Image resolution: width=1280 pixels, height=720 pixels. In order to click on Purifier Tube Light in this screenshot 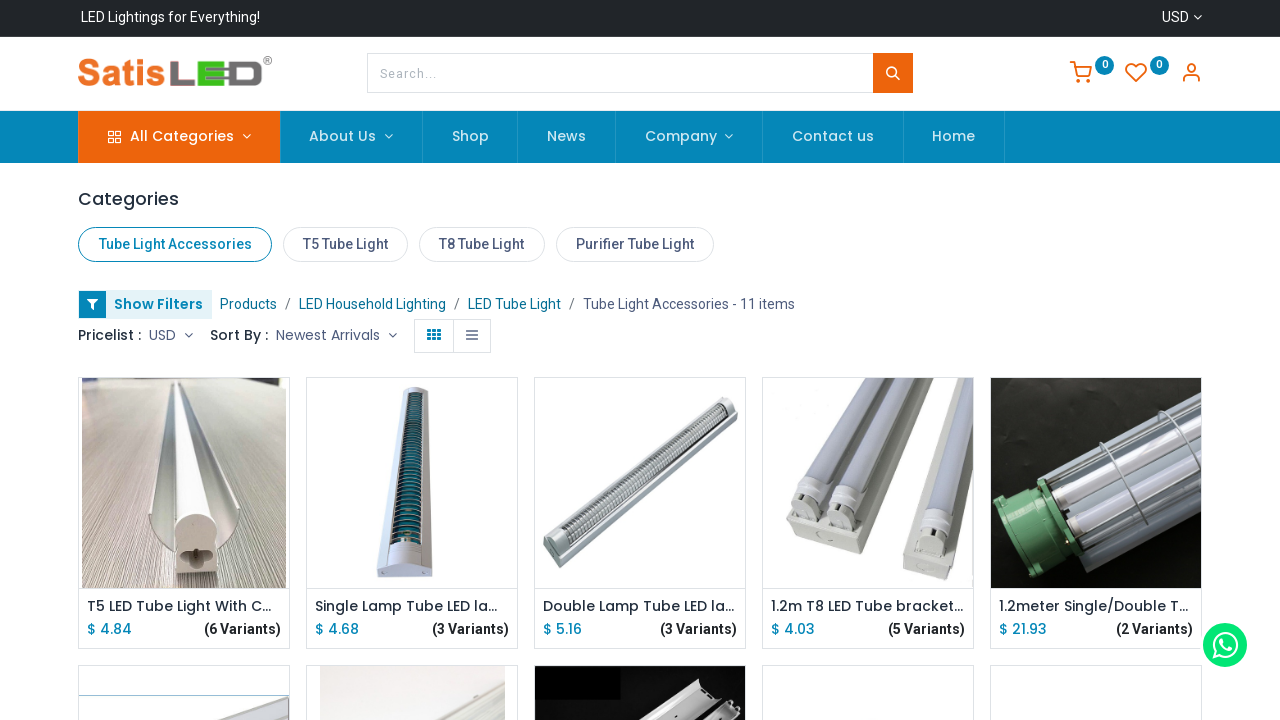, I will do `click(635, 244)`.